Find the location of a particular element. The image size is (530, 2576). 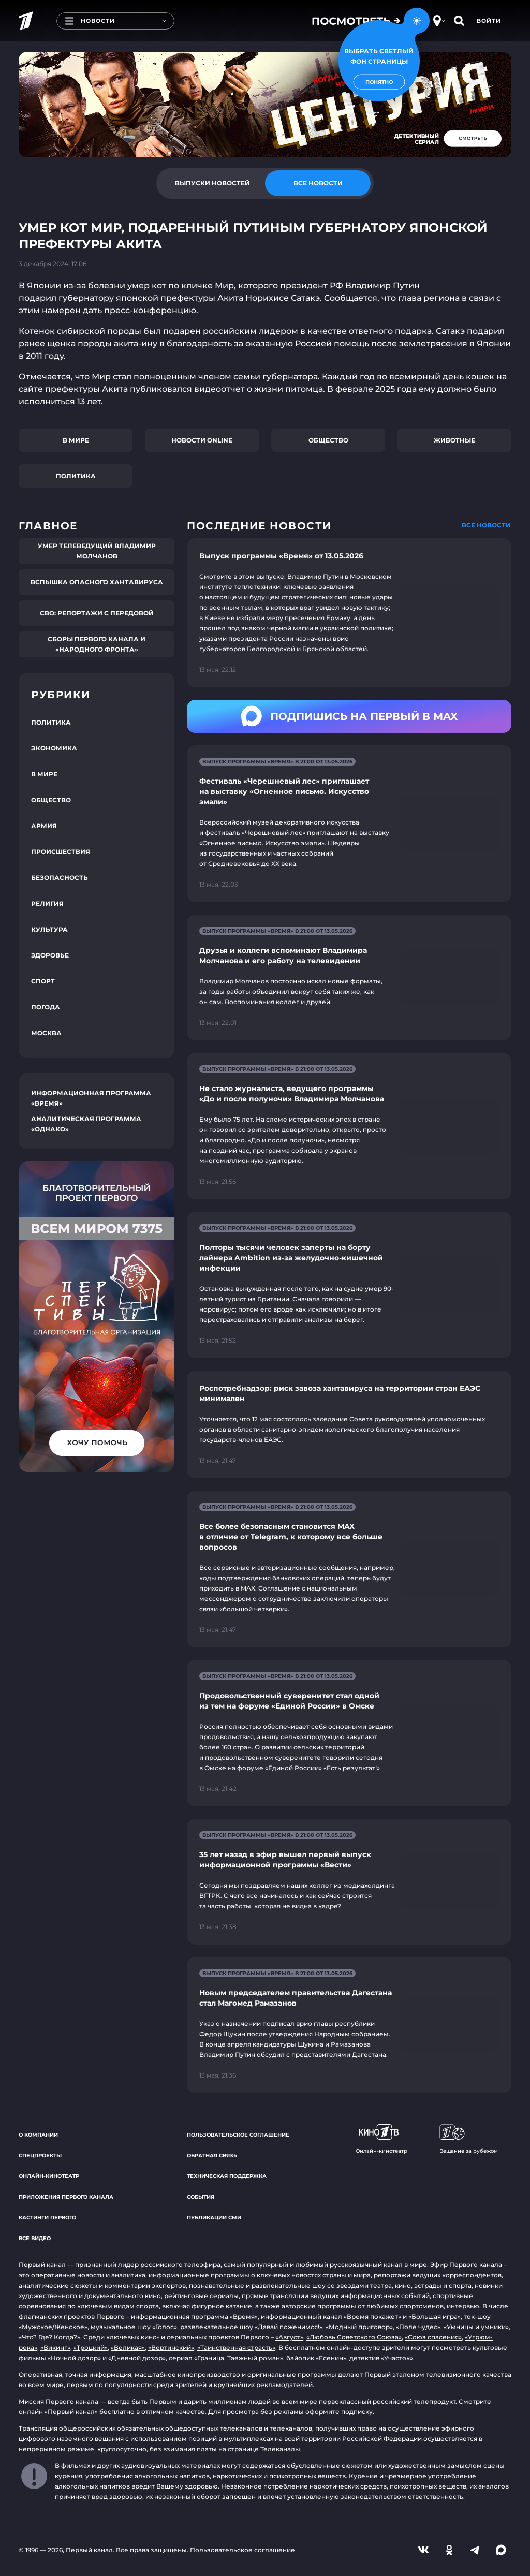

Погода is located at coordinates (45, 1007).